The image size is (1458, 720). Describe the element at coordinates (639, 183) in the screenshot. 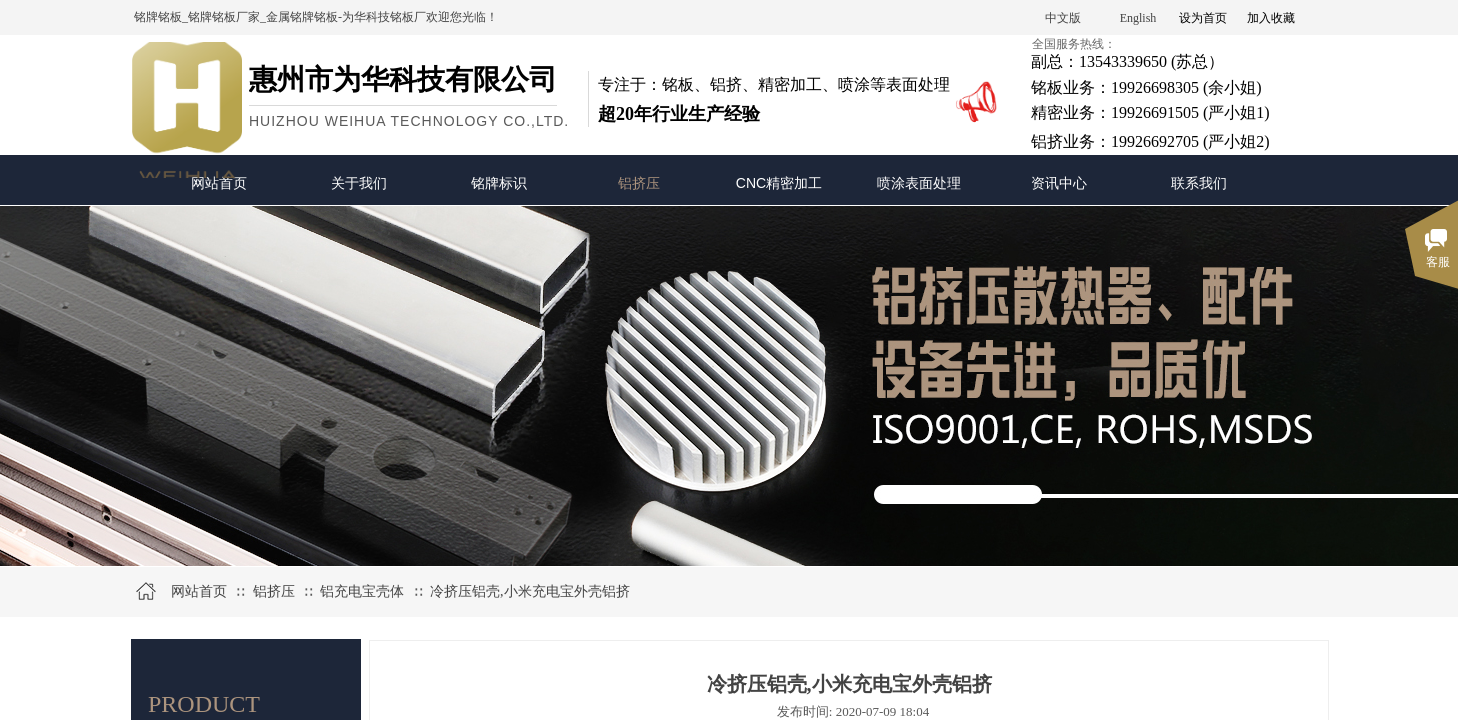

I see `铝挤压` at that location.